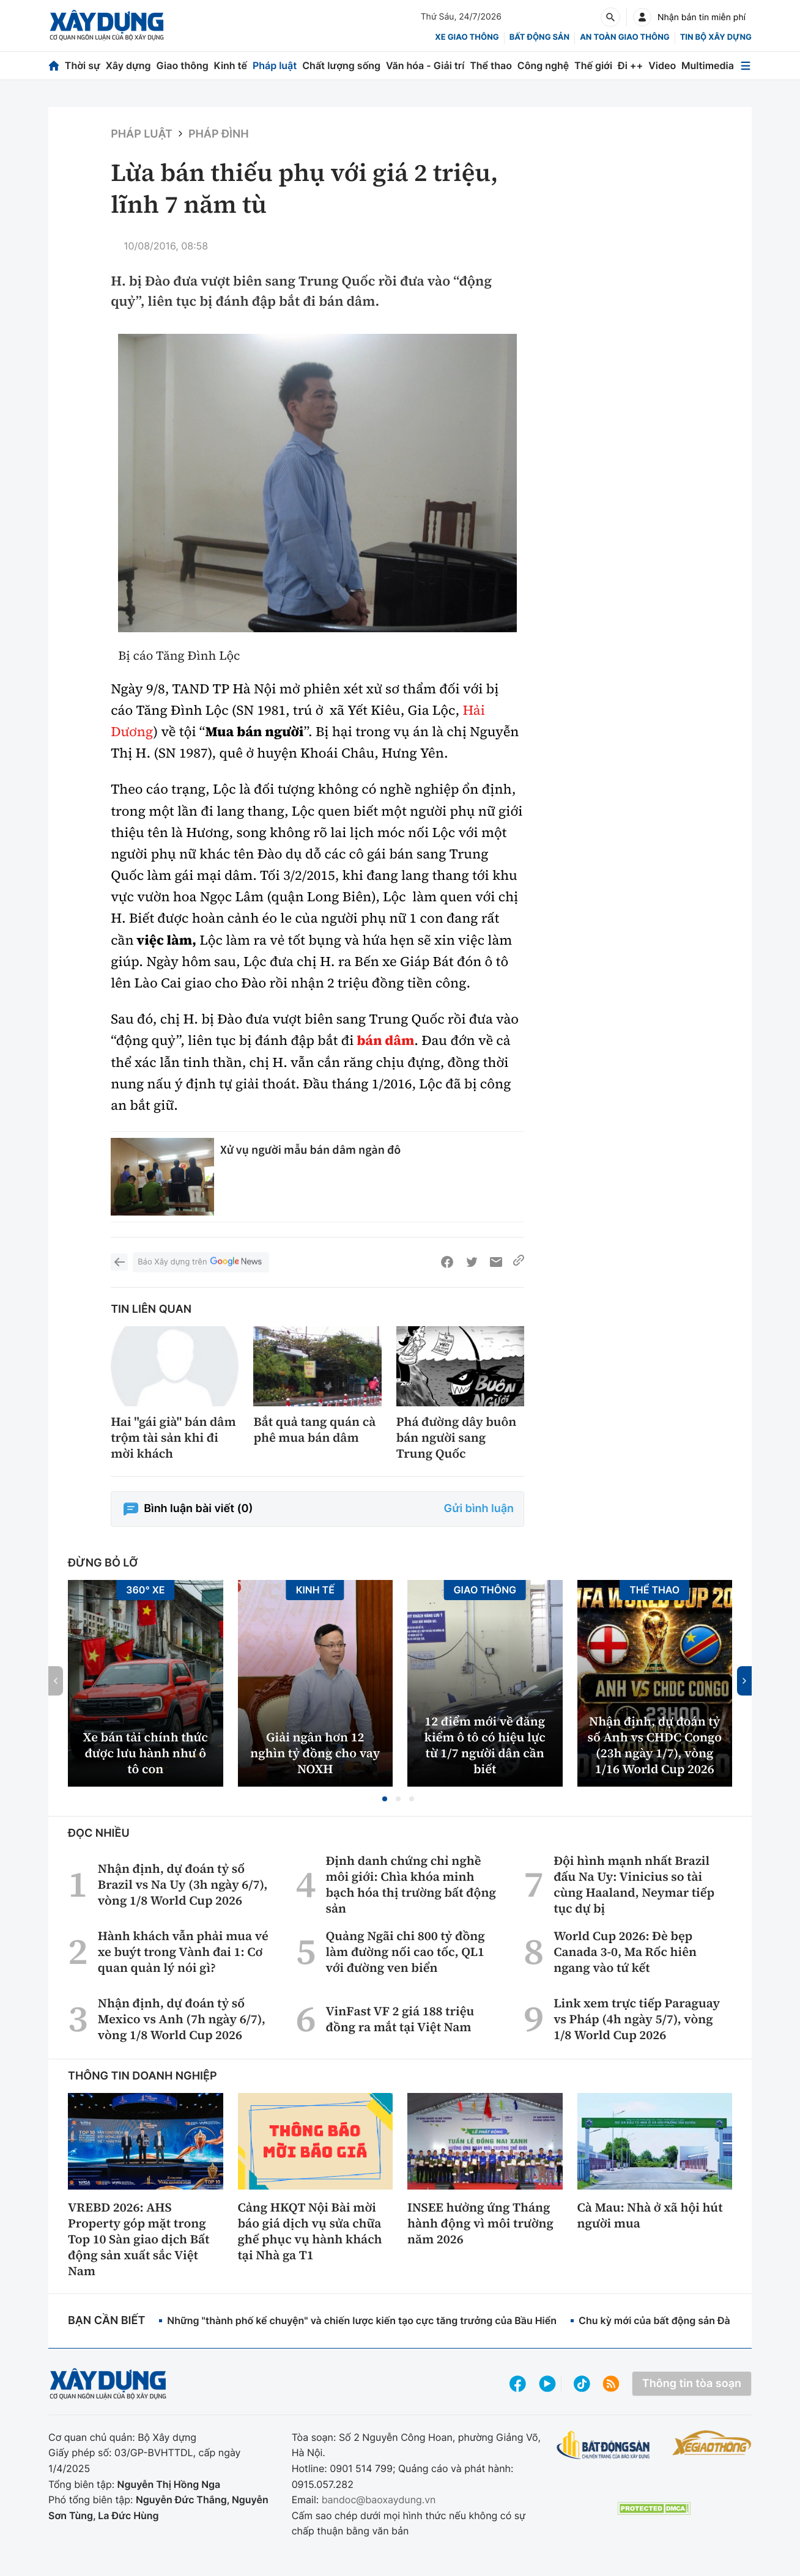 The height and width of the screenshot is (2576, 800). Describe the element at coordinates (399, 2019) in the screenshot. I see `VinFast VF 2 giá 188 triệu đồng ra mắt tại Việt Nam` at that location.